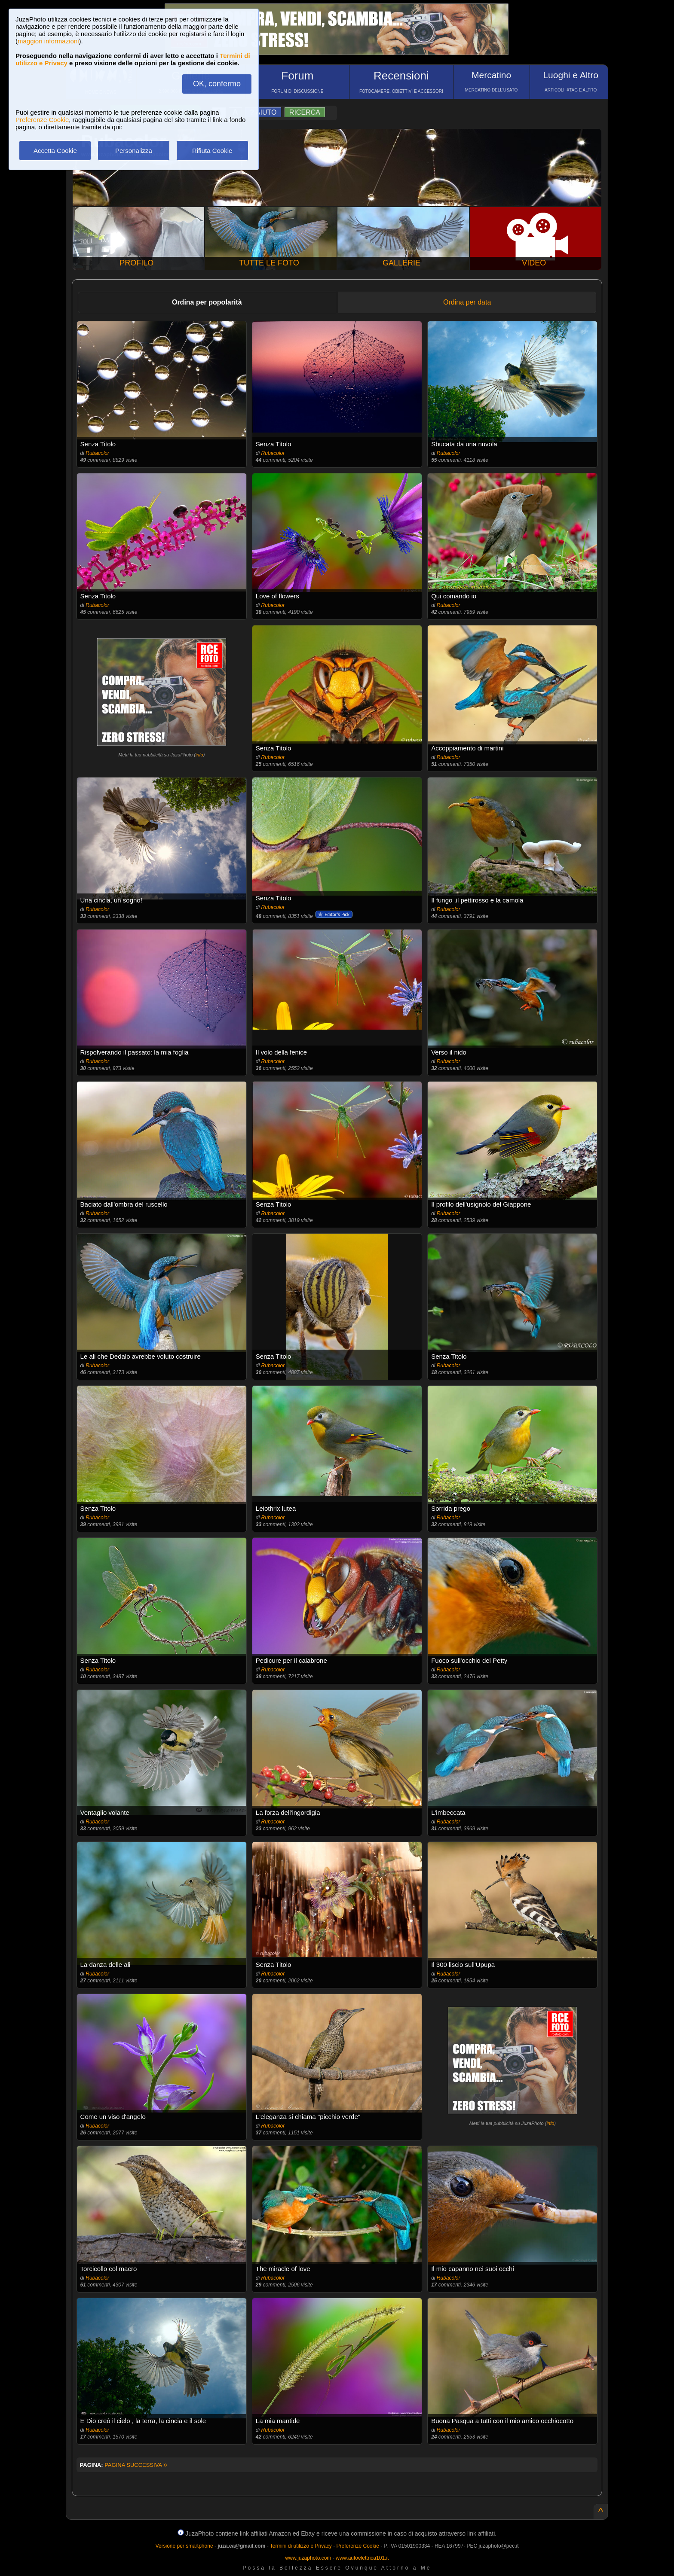 Image resolution: width=674 pixels, height=2576 pixels. I want to click on www.juzaphoto.com, so click(308, 2558).